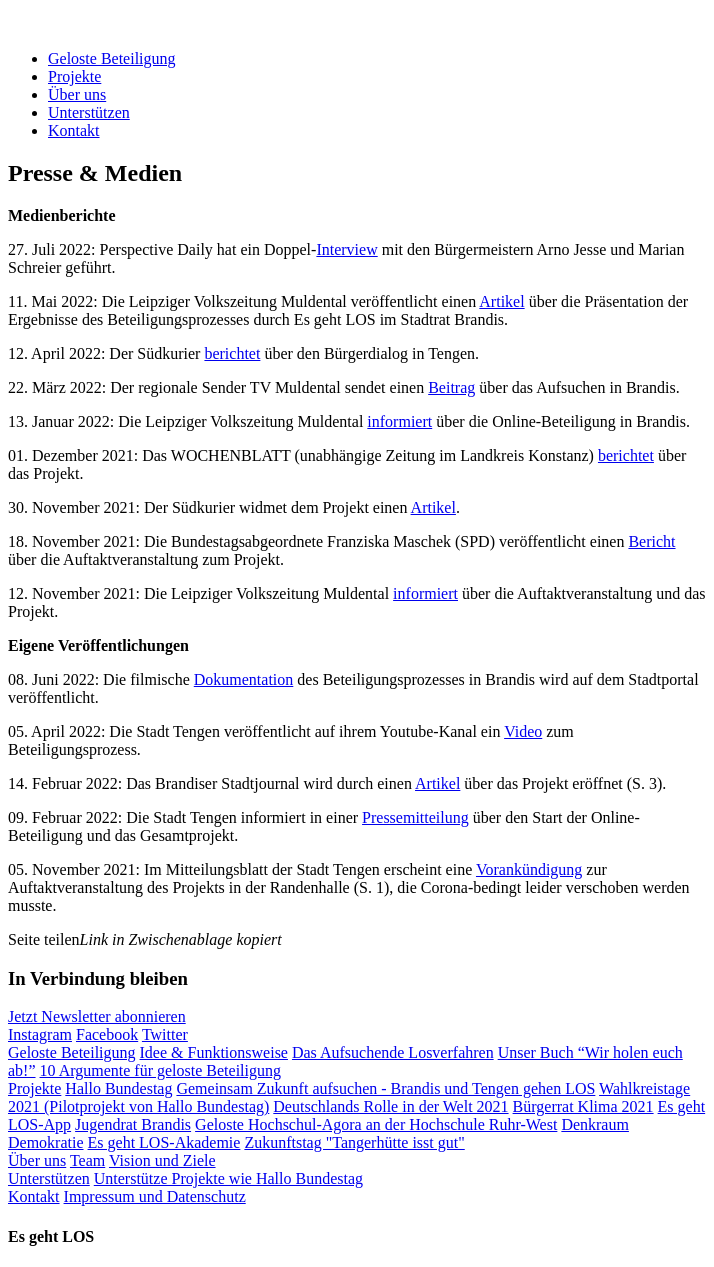  Describe the element at coordinates (651, 541) in the screenshot. I see `Bericht` at that location.